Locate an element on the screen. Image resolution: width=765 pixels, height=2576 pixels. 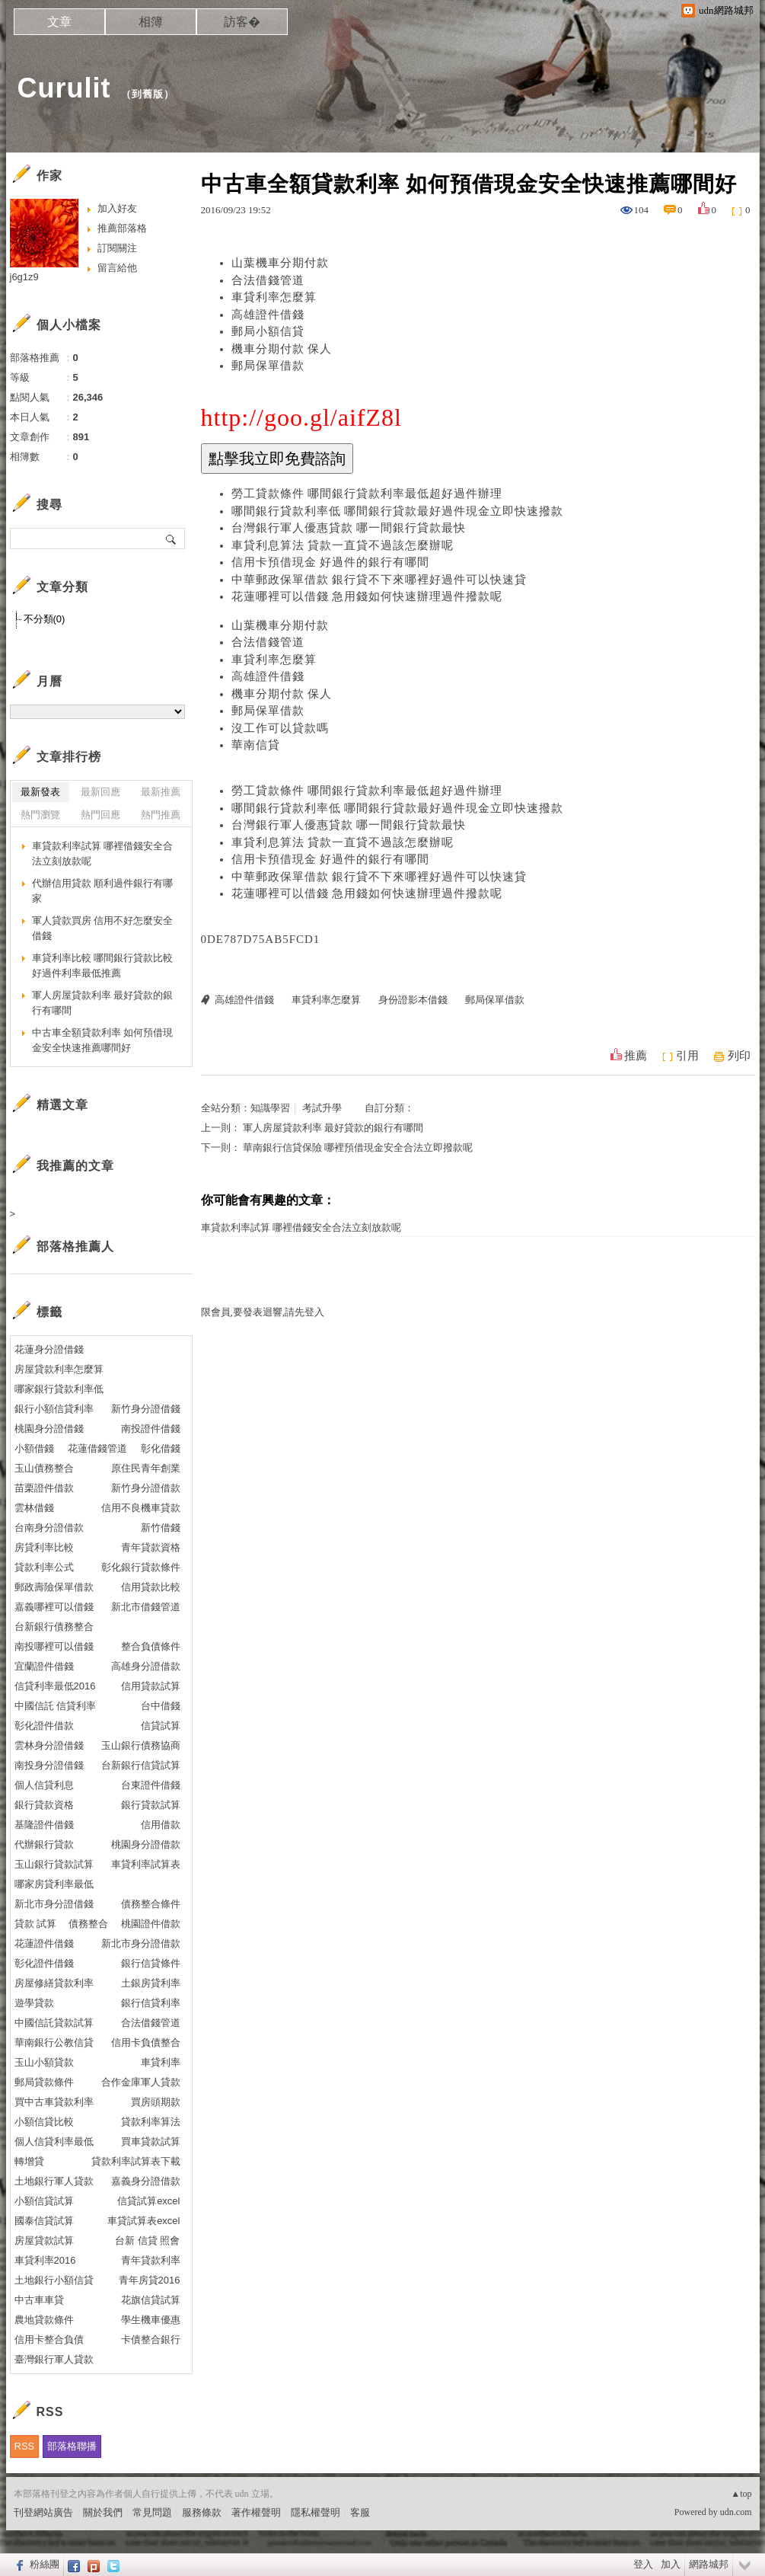
最新回應 is located at coordinates (100, 791).